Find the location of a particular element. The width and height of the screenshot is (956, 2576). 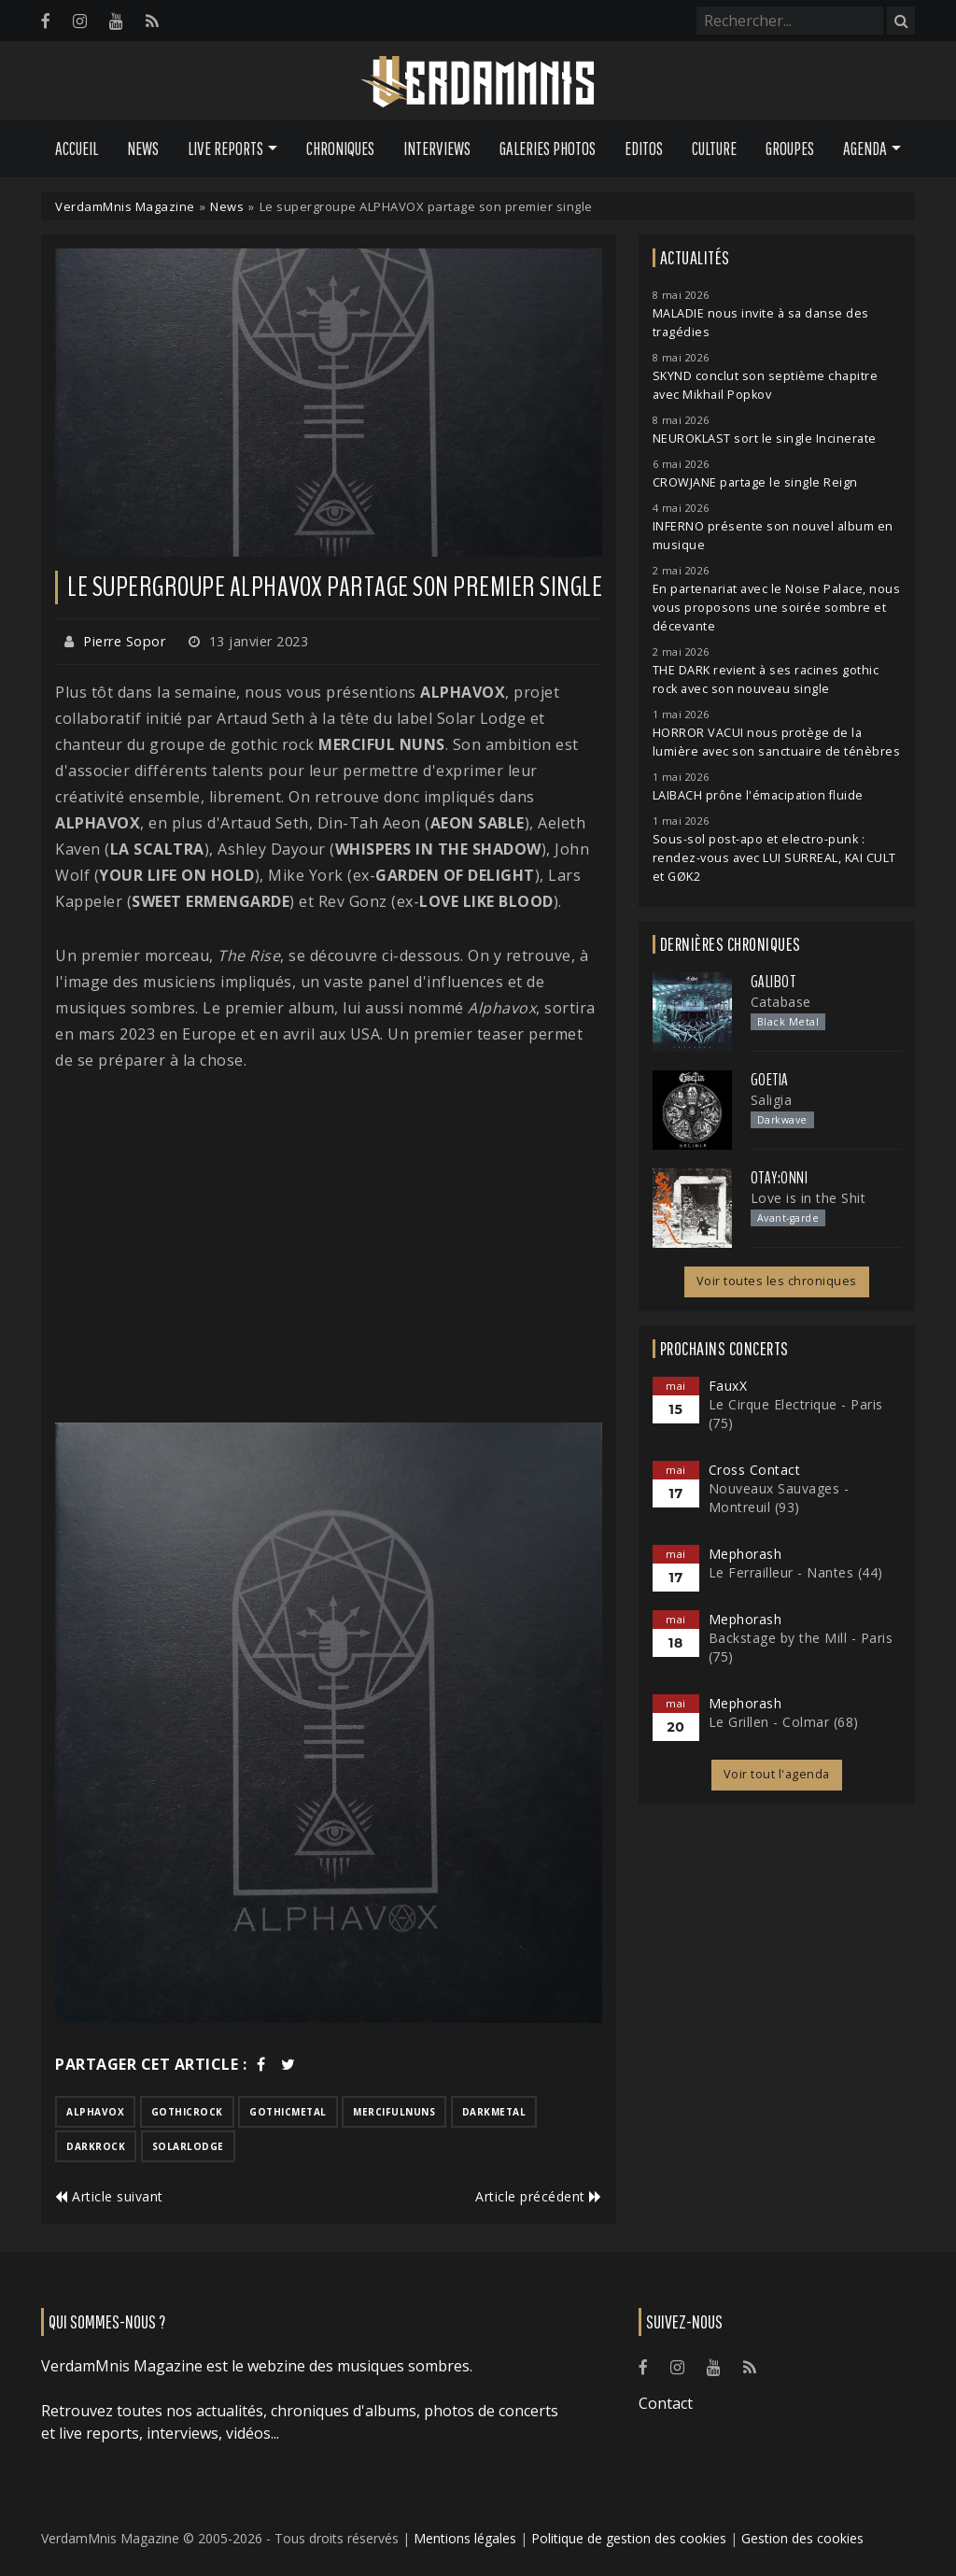

Groupes is located at coordinates (790, 148).